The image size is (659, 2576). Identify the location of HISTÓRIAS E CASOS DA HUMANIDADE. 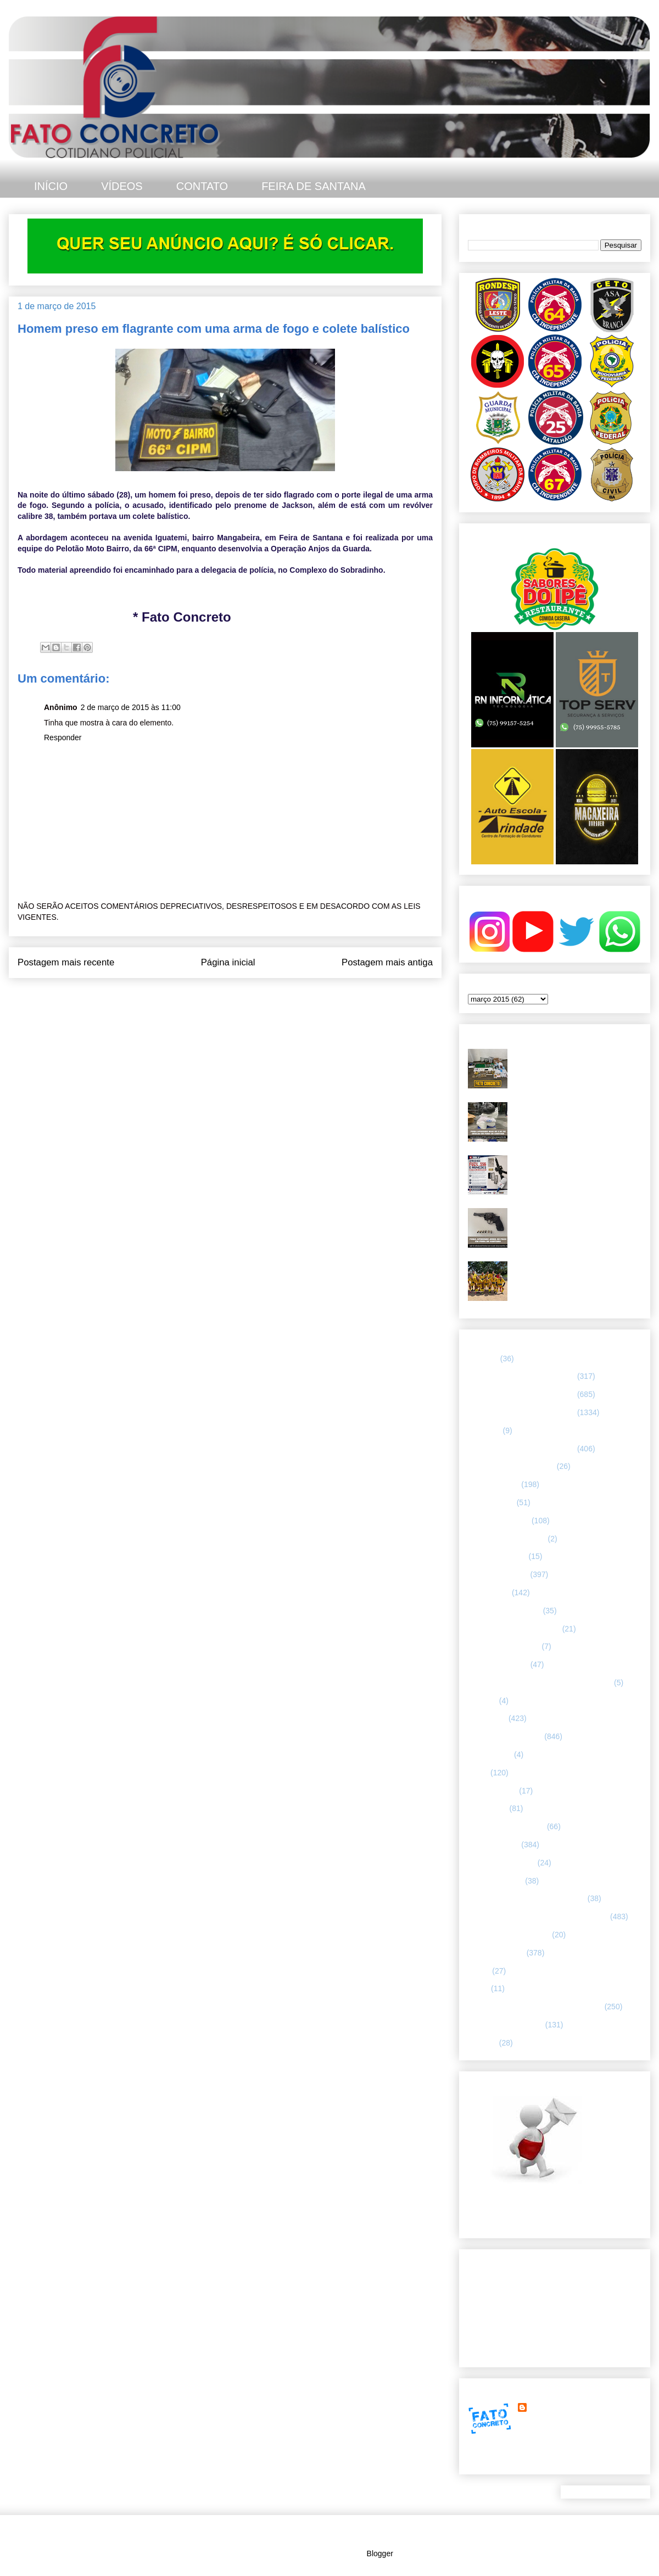
(540, 1682).